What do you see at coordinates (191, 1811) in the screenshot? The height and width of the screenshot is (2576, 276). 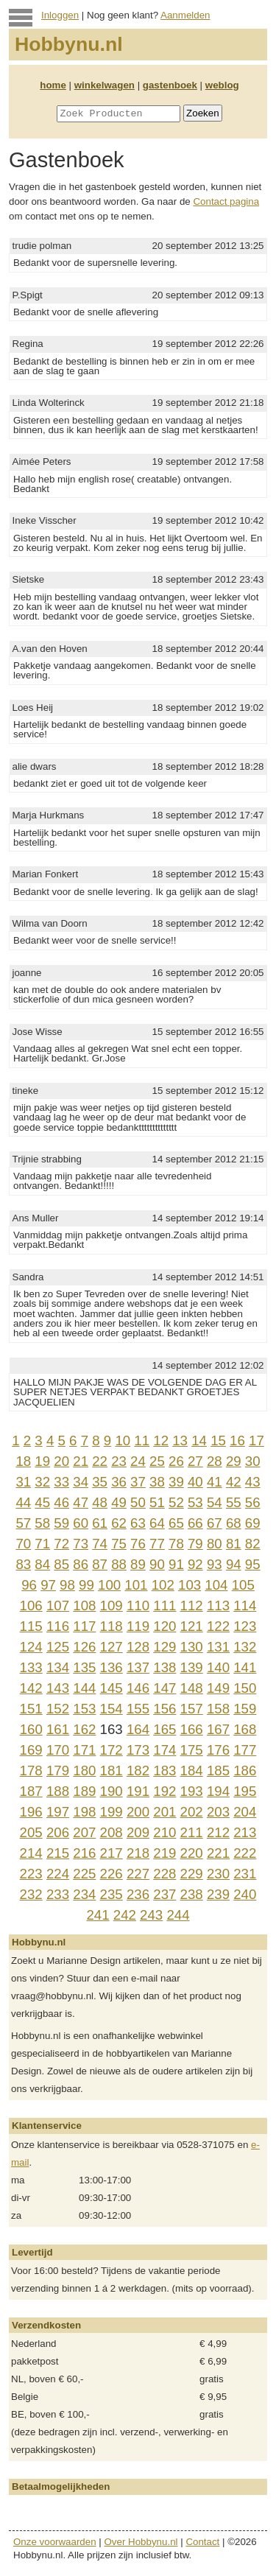 I see `202` at bounding box center [191, 1811].